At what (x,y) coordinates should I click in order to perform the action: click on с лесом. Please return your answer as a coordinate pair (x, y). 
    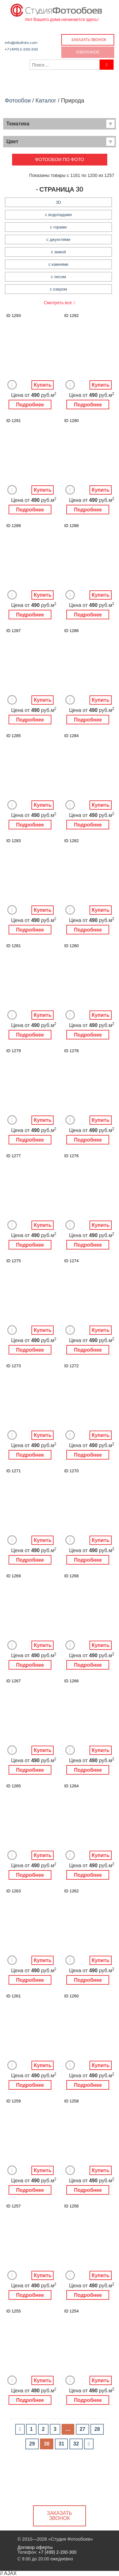
    Looking at the image, I should click on (58, 276).